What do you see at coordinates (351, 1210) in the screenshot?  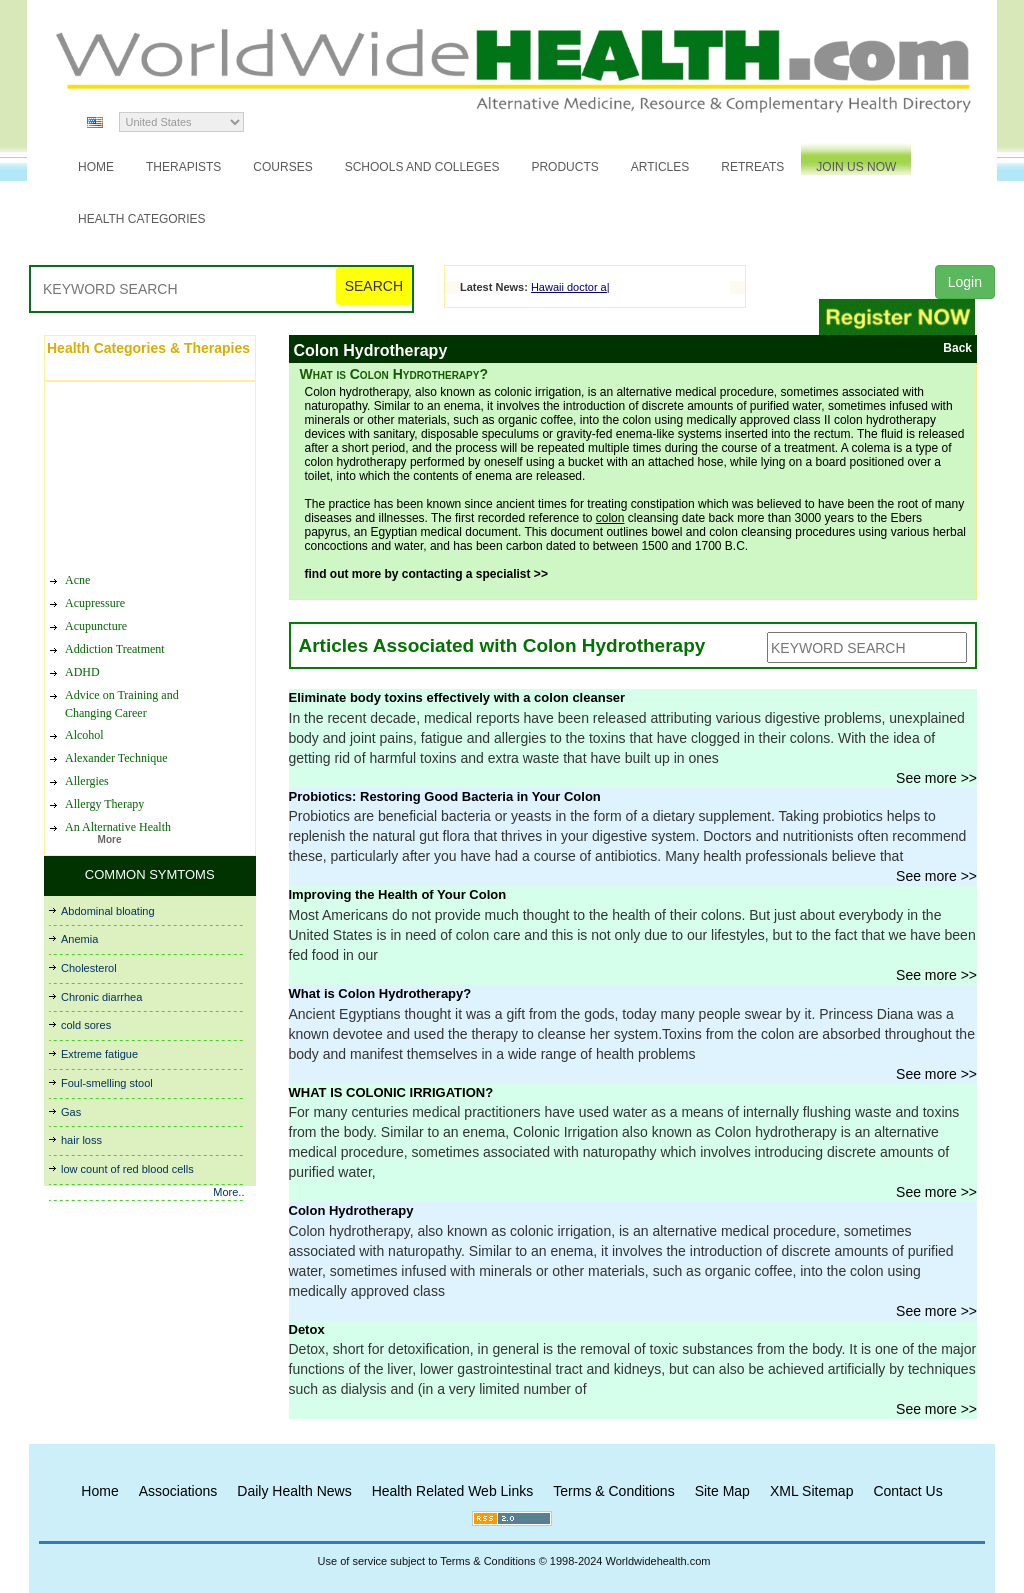 I see `Colon Hydrotherapy` at bounding box center [351, 1210].